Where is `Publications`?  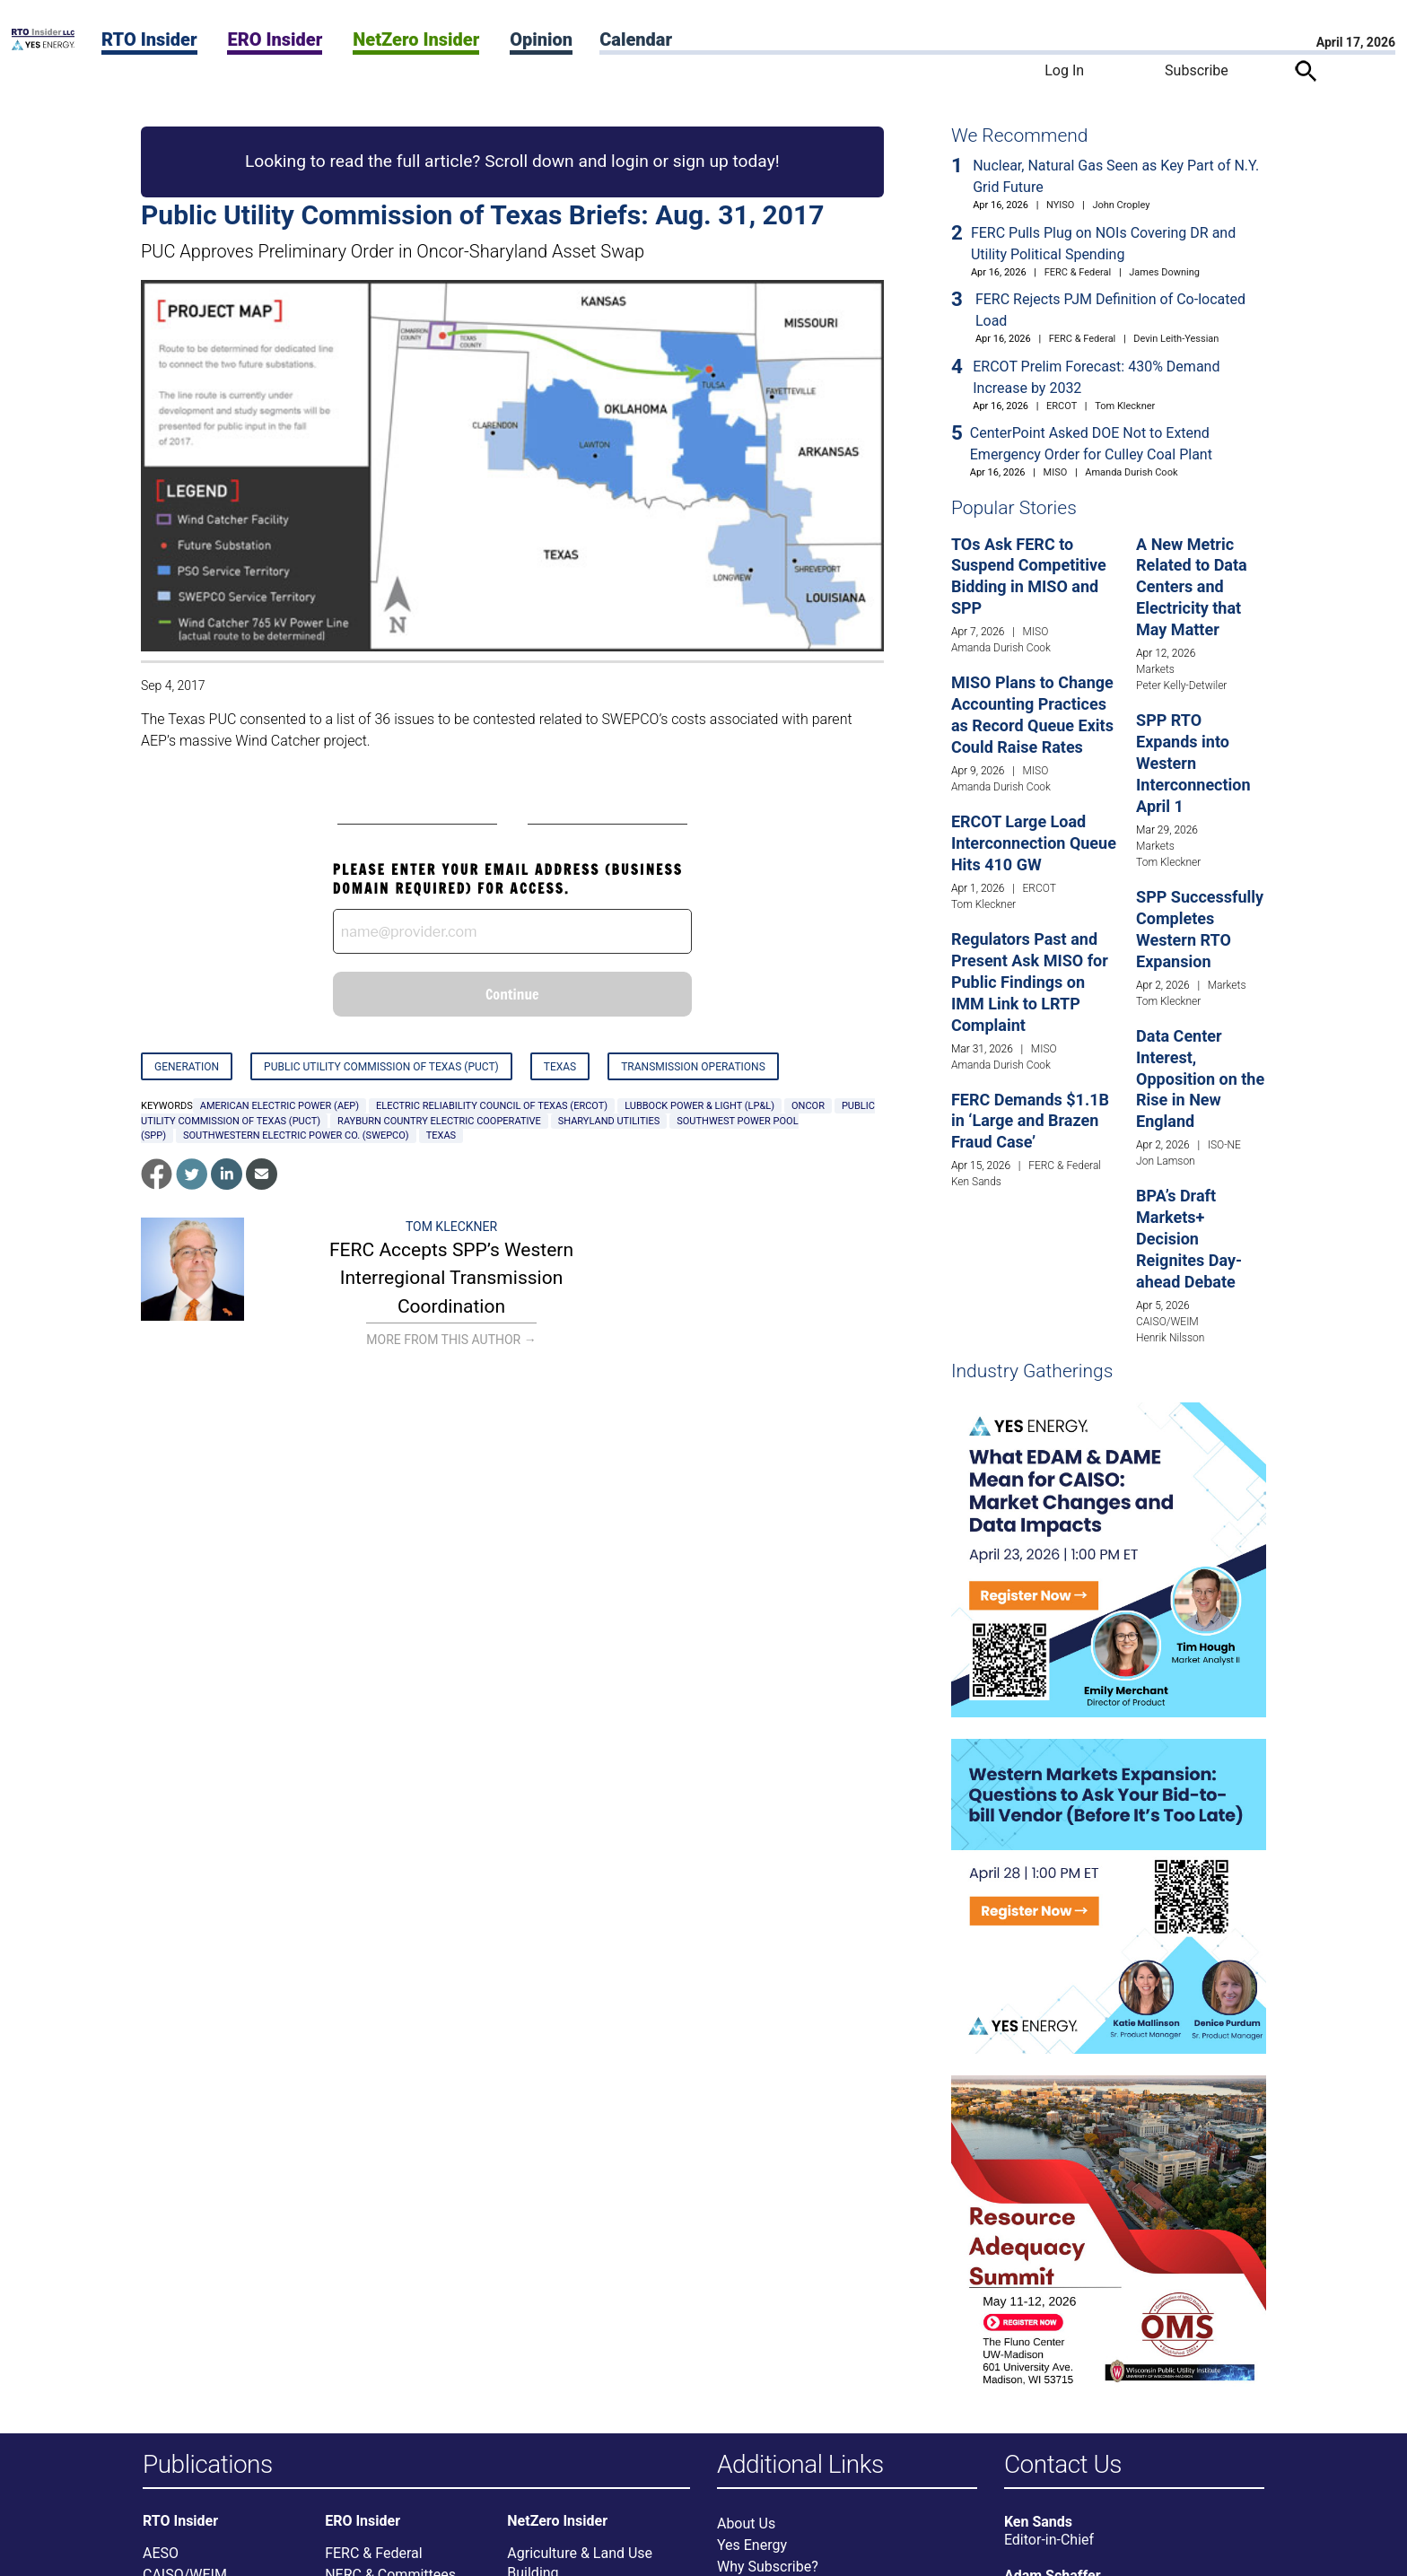
Publications is located at coordinates (208, 2465).